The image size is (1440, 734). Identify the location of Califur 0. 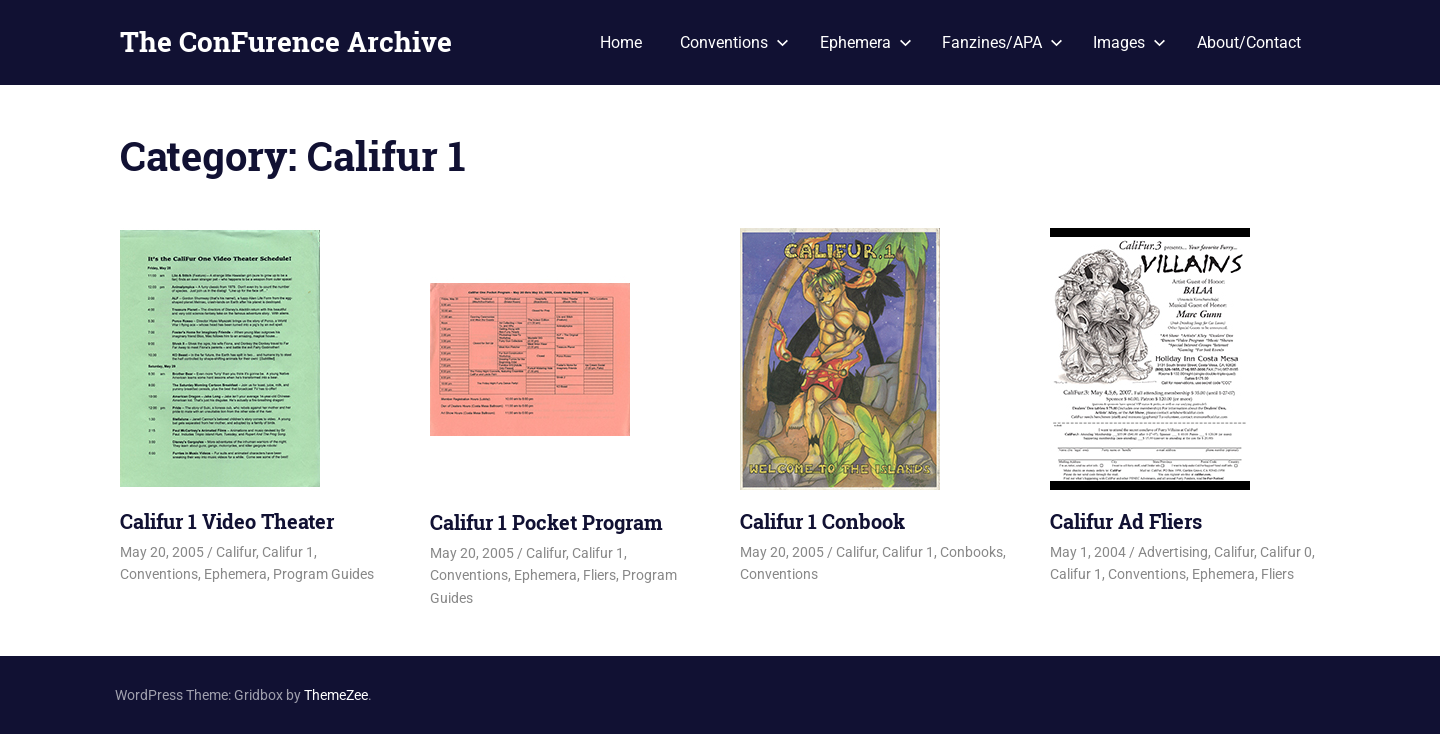
(1286, 552).